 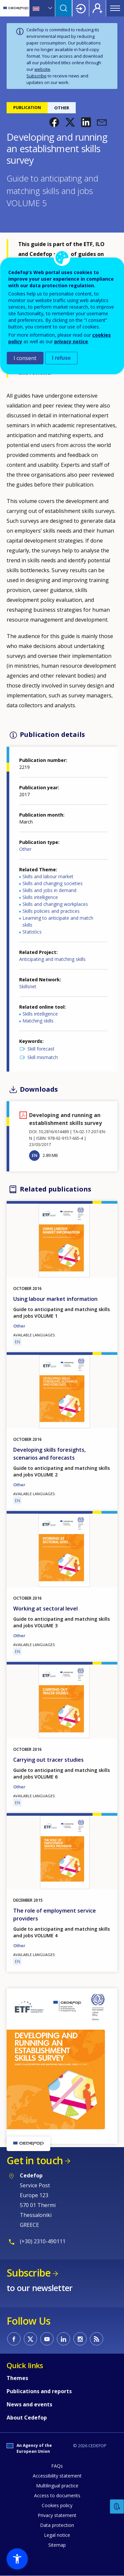 I want to click on Skills intelligence, so click(x=40, y=897).